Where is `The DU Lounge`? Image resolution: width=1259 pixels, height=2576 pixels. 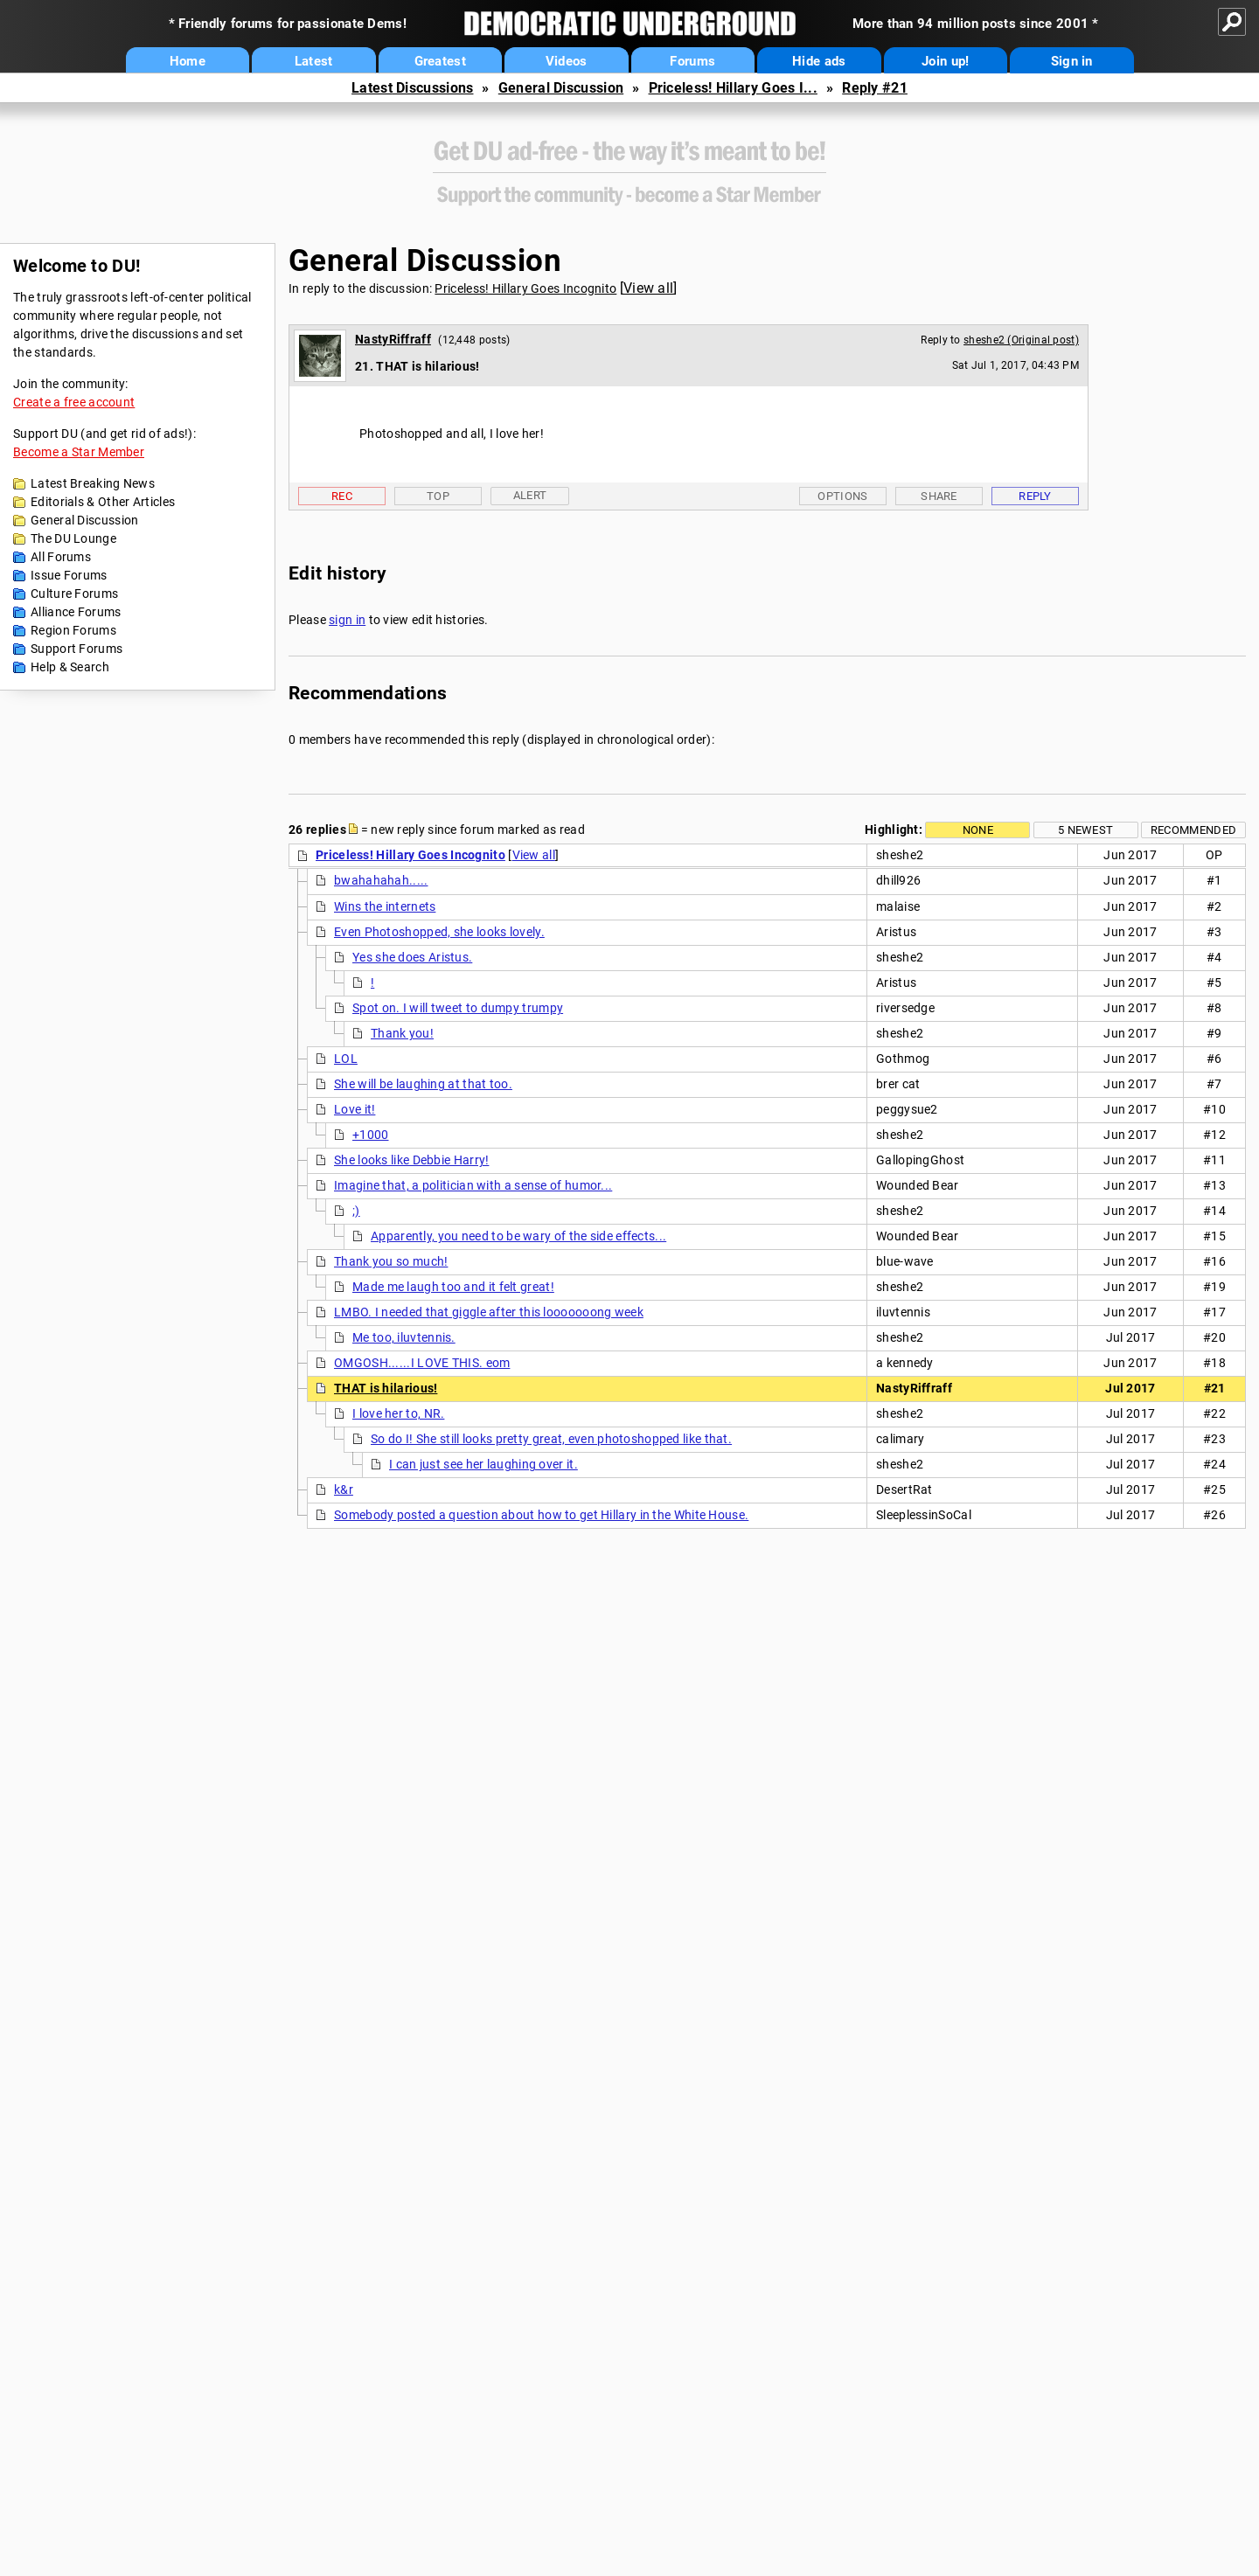
The DU Lounge is located at coordinates (73, 538).